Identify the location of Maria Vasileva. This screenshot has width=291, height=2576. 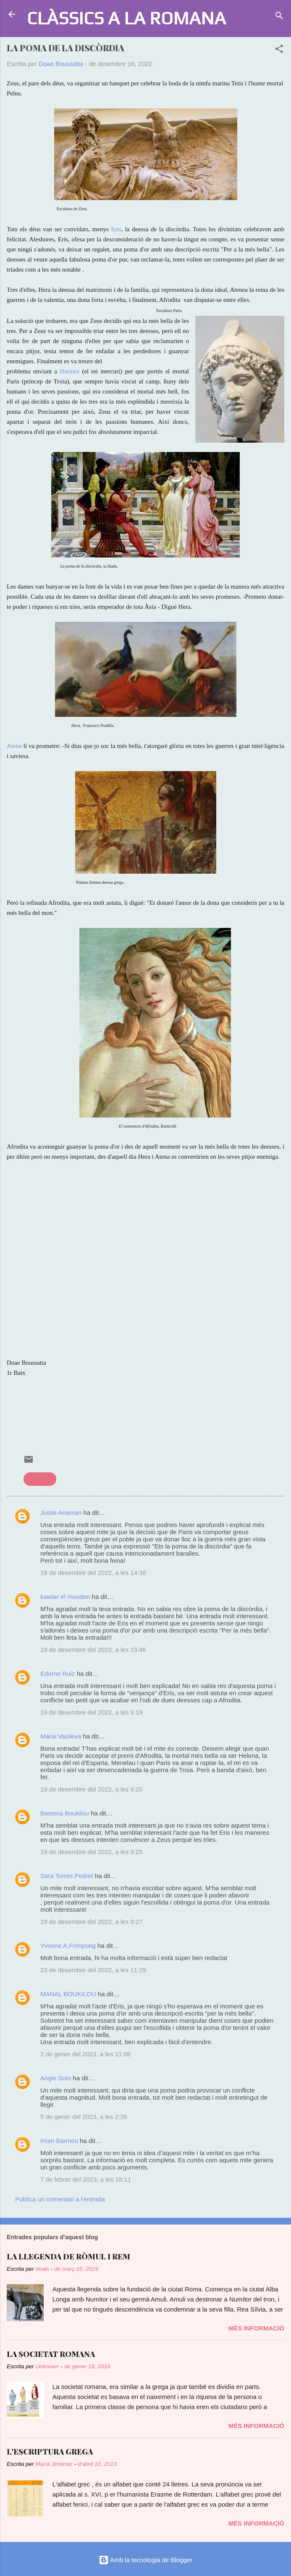
(60, 1736).